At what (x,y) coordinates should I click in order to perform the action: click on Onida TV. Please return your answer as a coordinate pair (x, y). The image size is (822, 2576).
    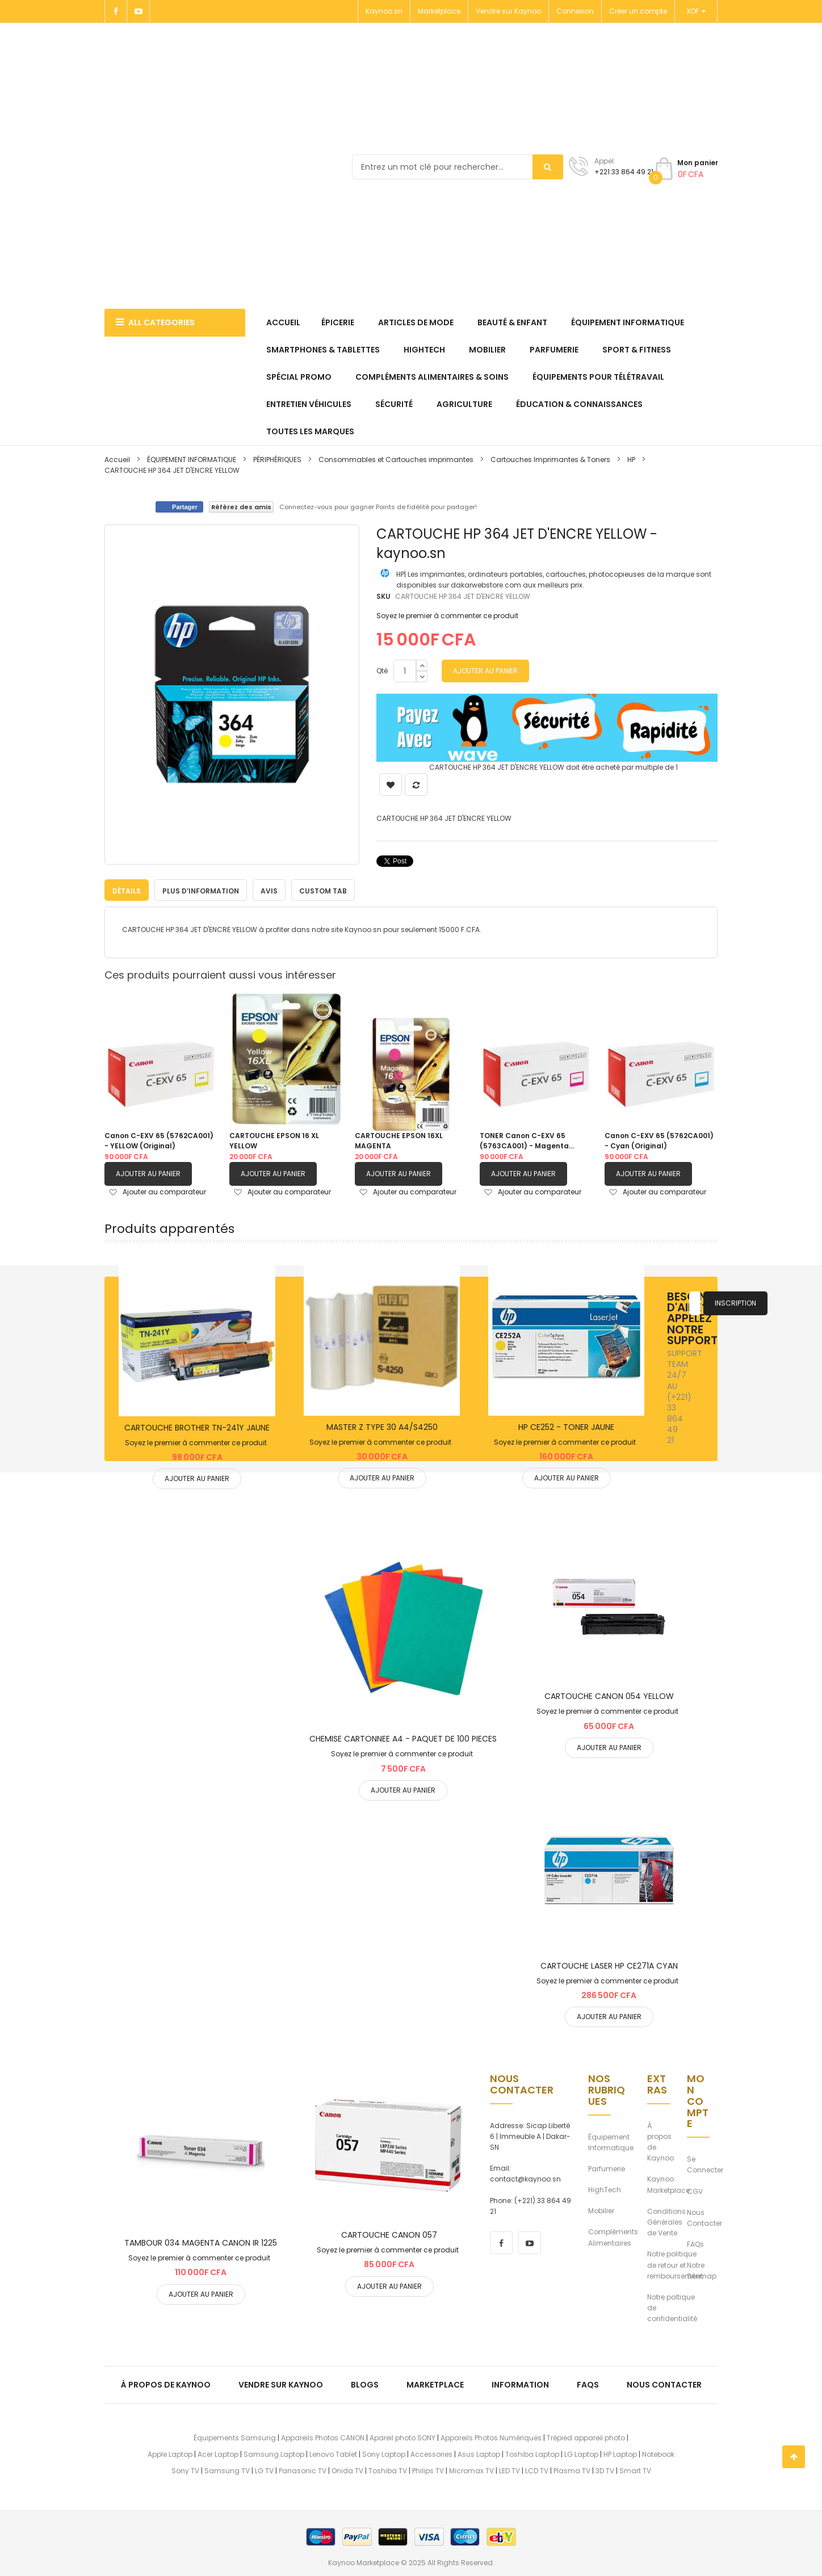
    Looking at the image, I should click on (347, 2470).